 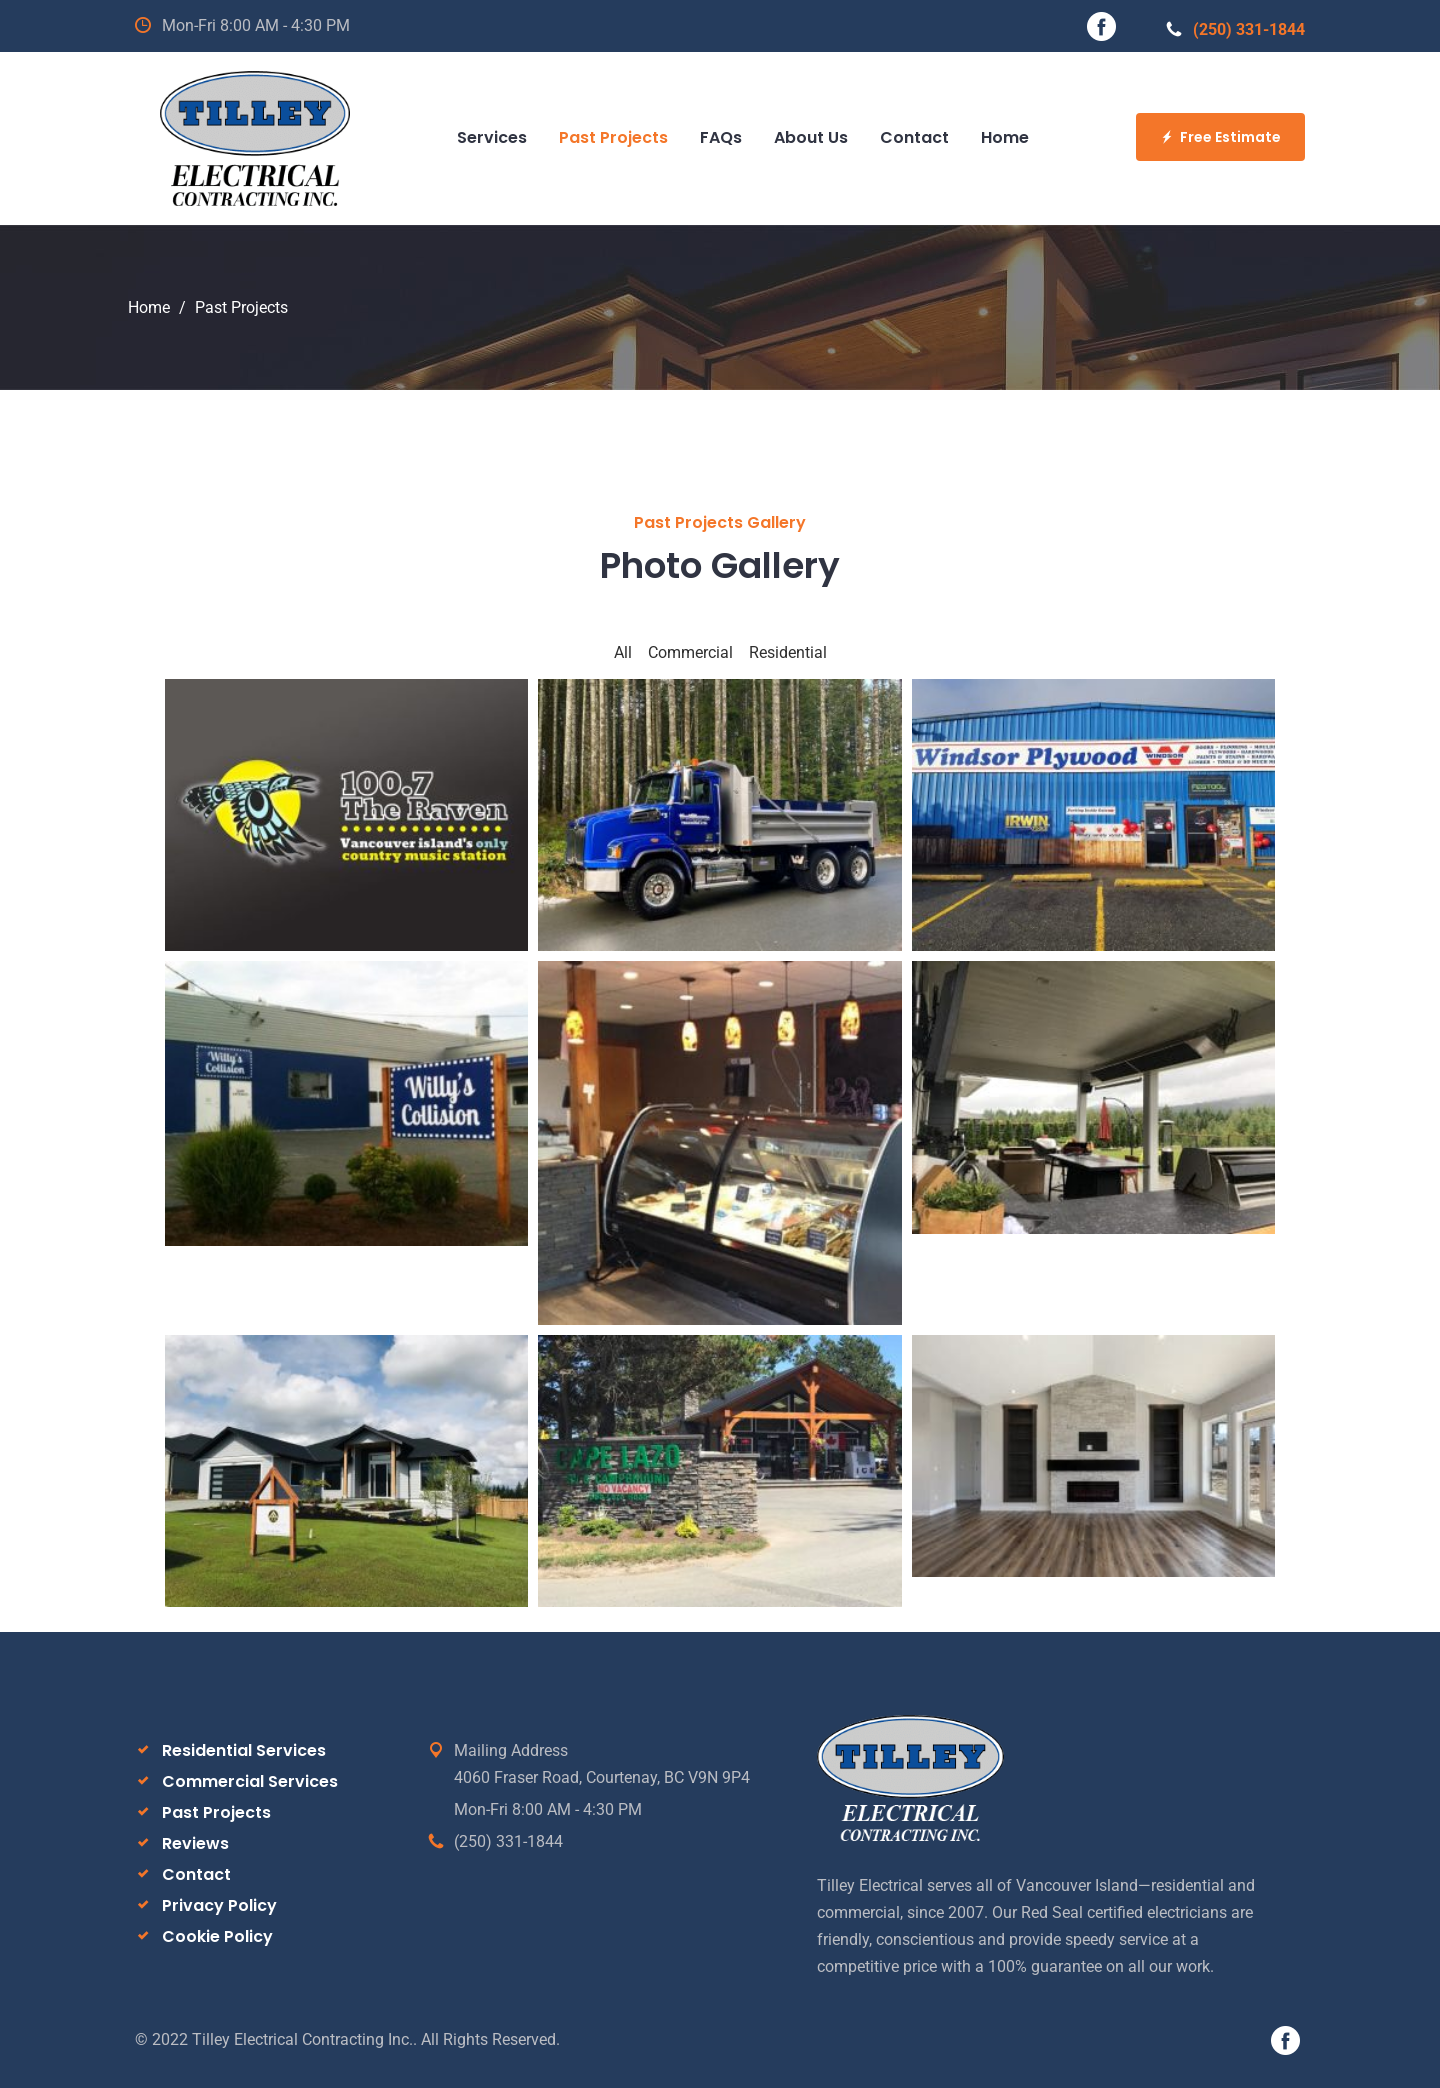 What do you see at coordinates (914, 137) in the screenshot?
I see `Contact` at bounding box center [914, 137].